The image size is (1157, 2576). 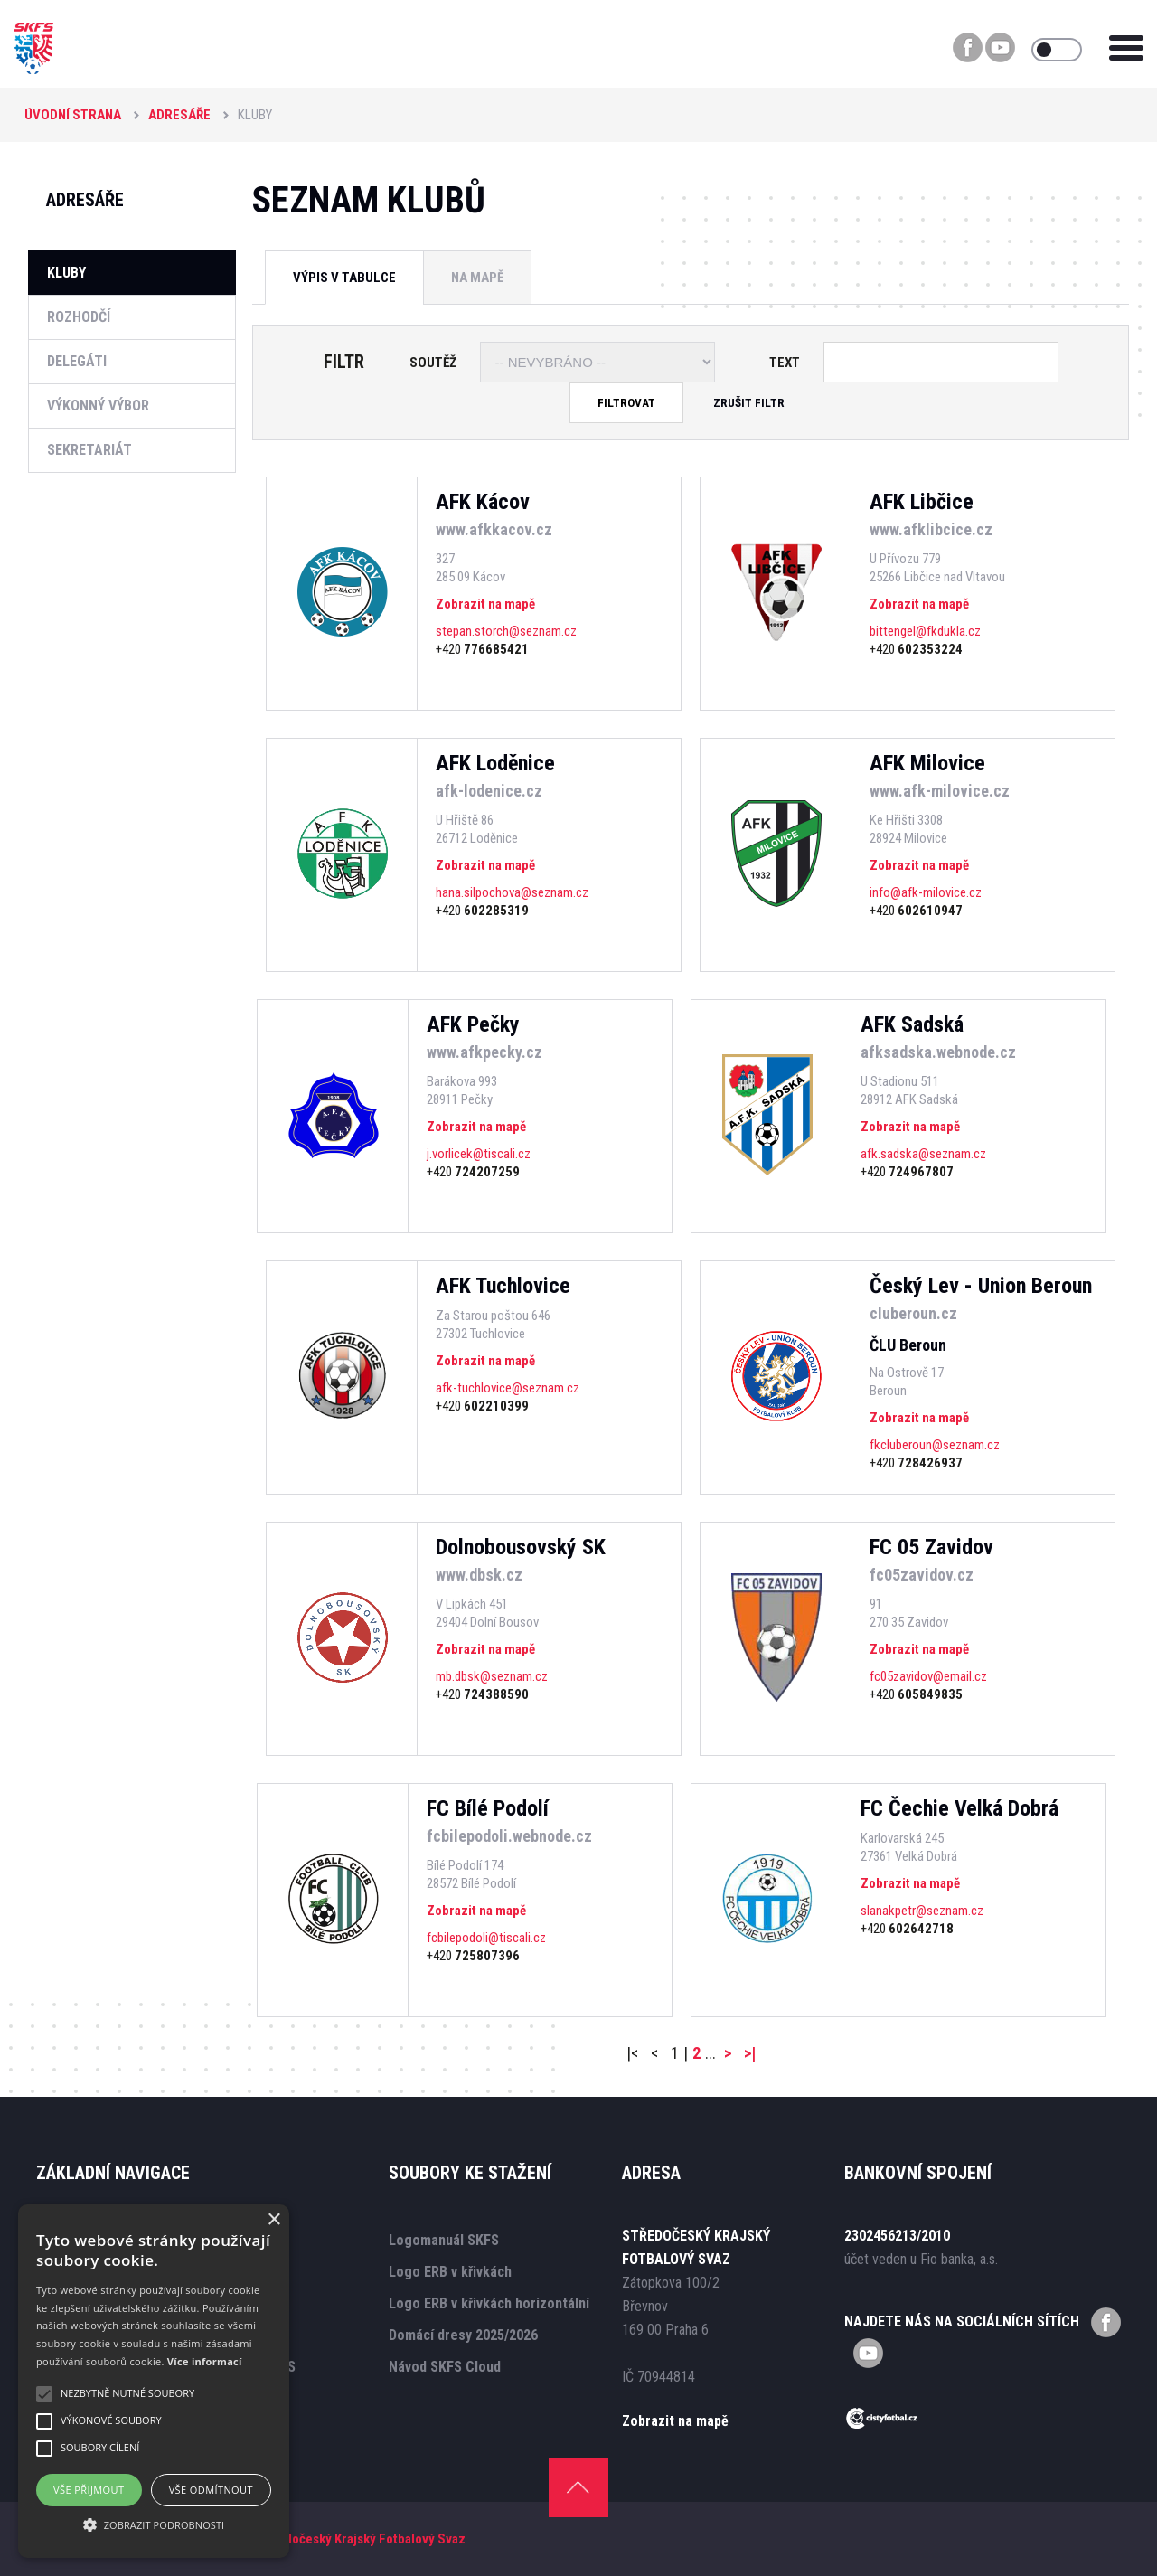 What do you see at coordinates (98, 405) in the screenshot?
I see `Výkonný výbor` at bounding box center [98, 405].